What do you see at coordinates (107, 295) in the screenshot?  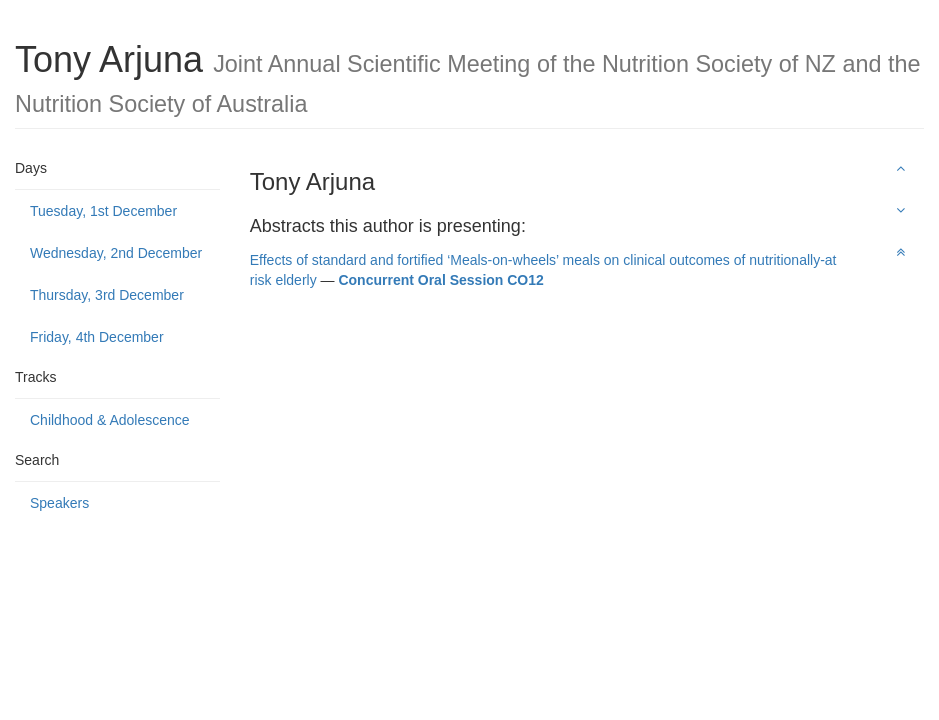 I see `Thursday, 3rd December` at bounding box center [107, 295].